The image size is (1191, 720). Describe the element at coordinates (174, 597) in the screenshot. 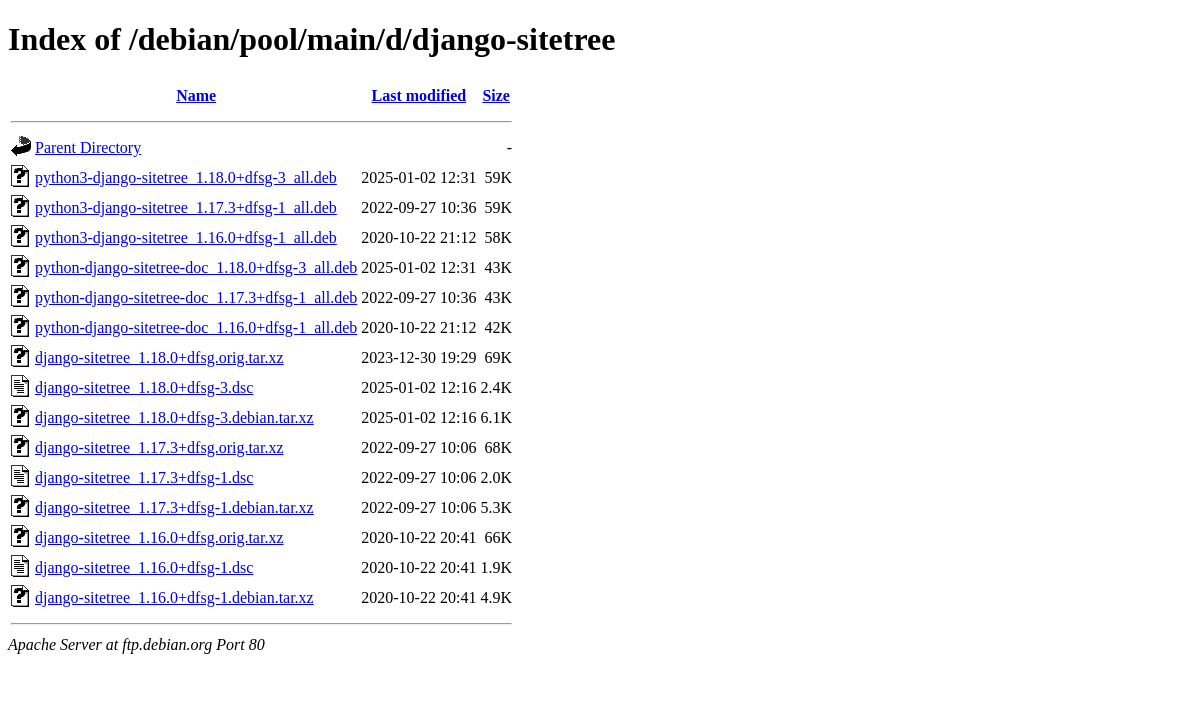

I see `django-sitetree_1.16.0+dfsg-1.debian.tar.xz` at that location.